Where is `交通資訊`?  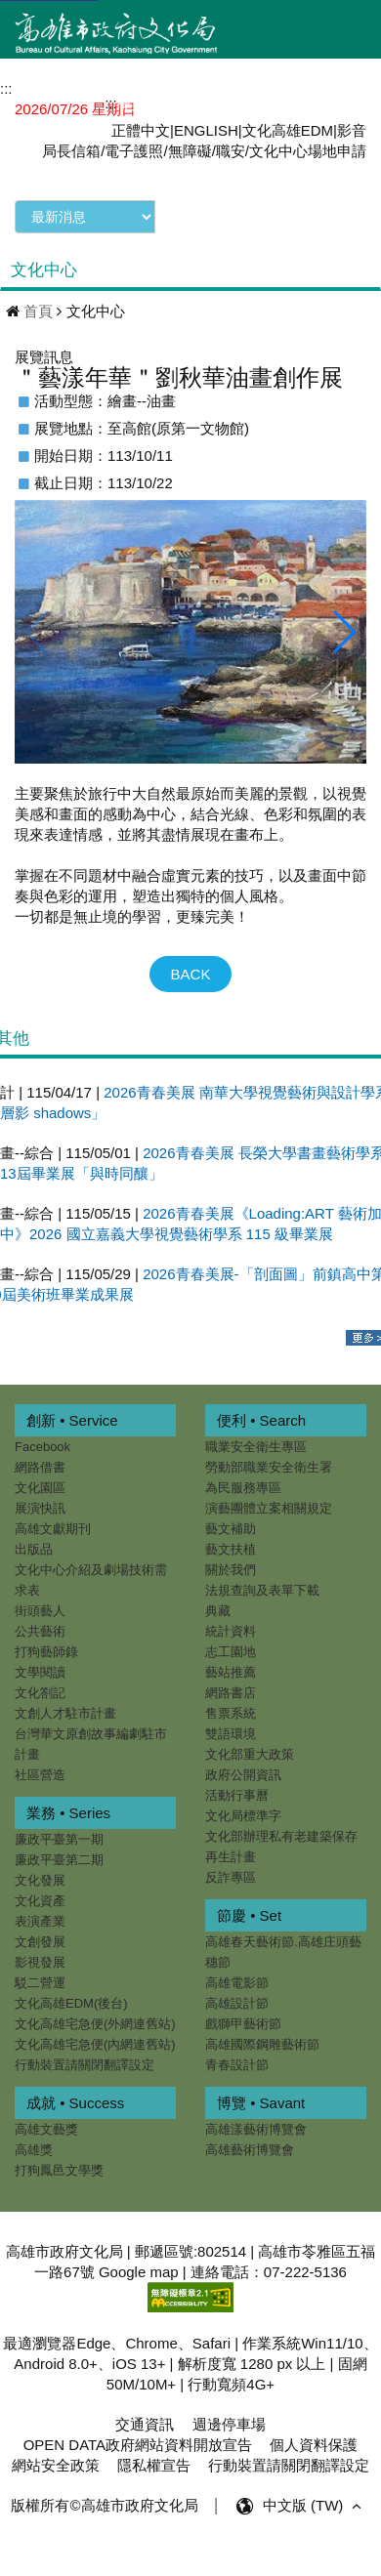
交通資訊 is located at coordinates (144, 2424).